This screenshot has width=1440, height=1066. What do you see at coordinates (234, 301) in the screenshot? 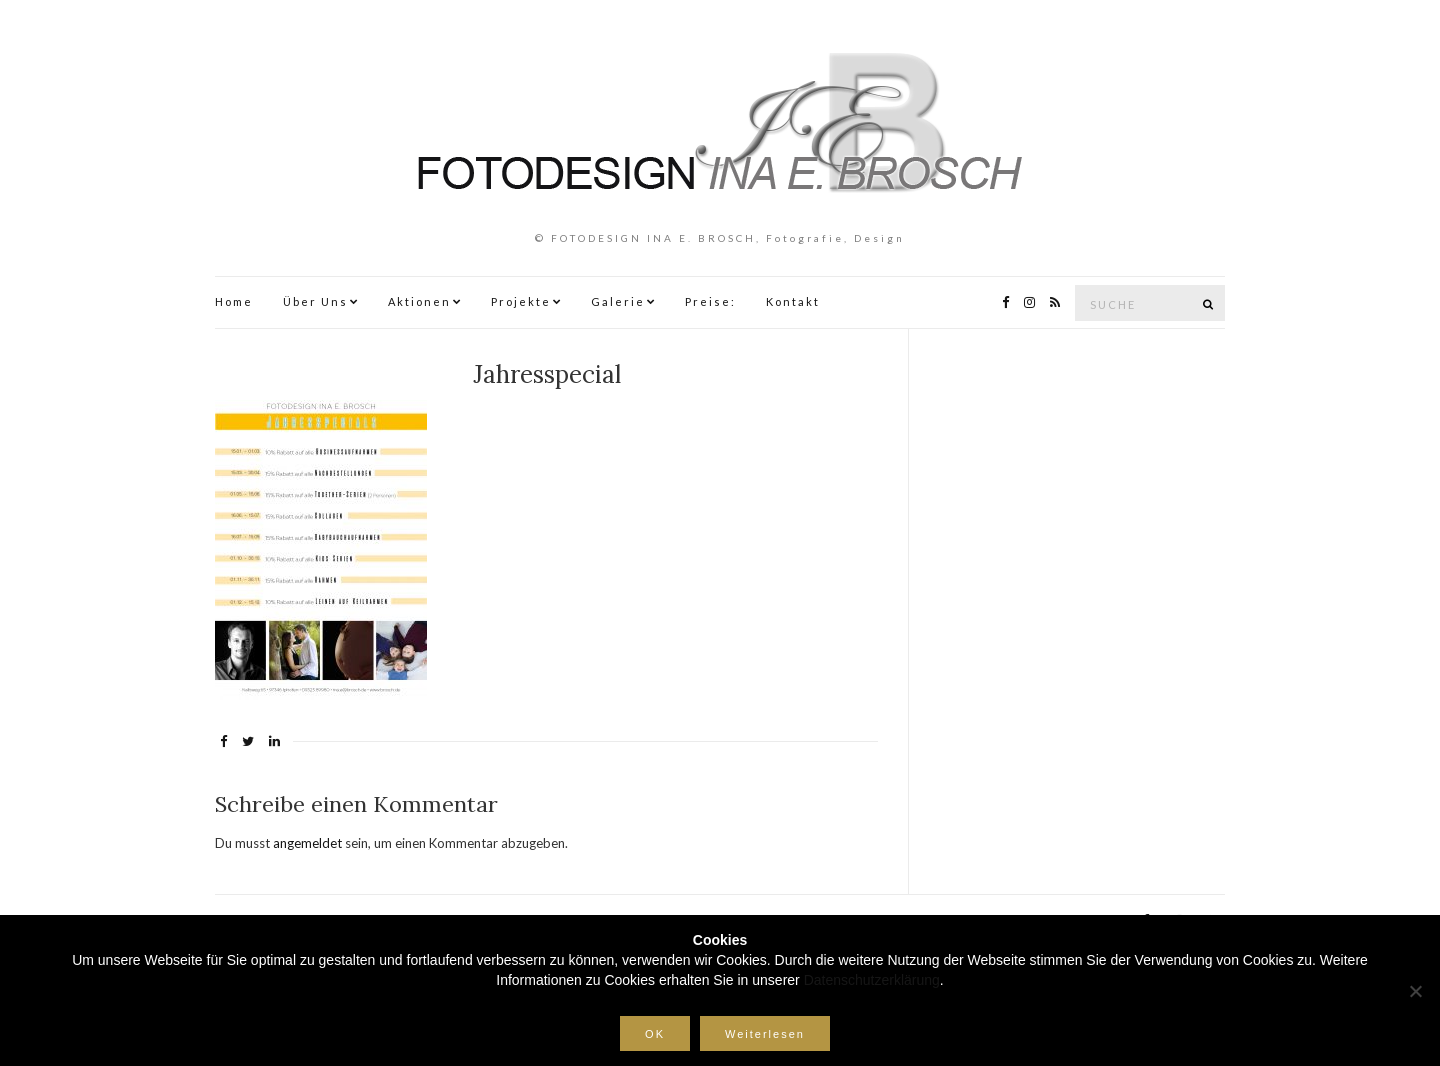
I see `Home` at bounding box center [234, 301].